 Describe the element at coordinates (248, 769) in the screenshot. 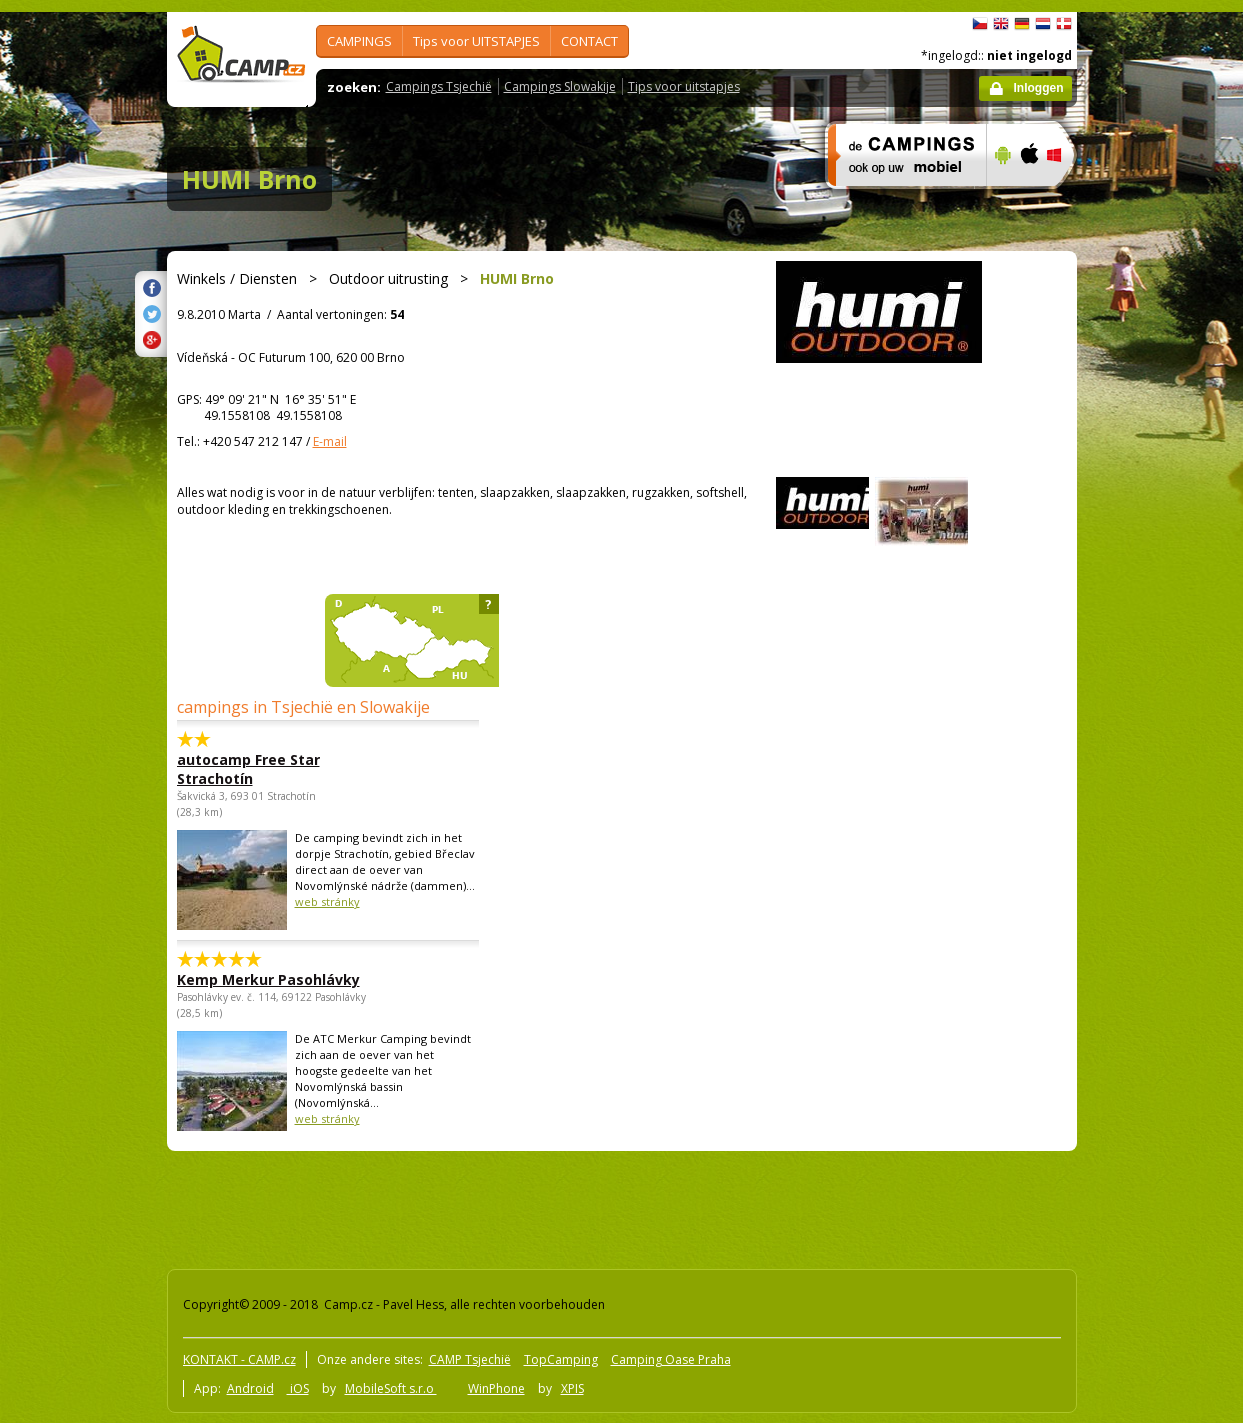

I see `autocamp Free Star Strachotín` at that location.